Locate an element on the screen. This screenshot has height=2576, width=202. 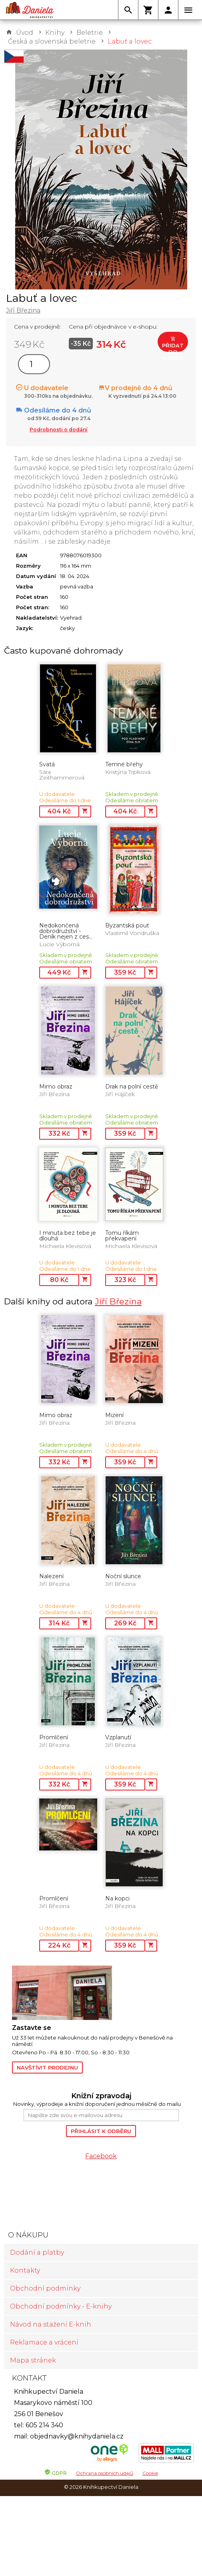
Přidat do košíku is located at coordinates (173, 344).